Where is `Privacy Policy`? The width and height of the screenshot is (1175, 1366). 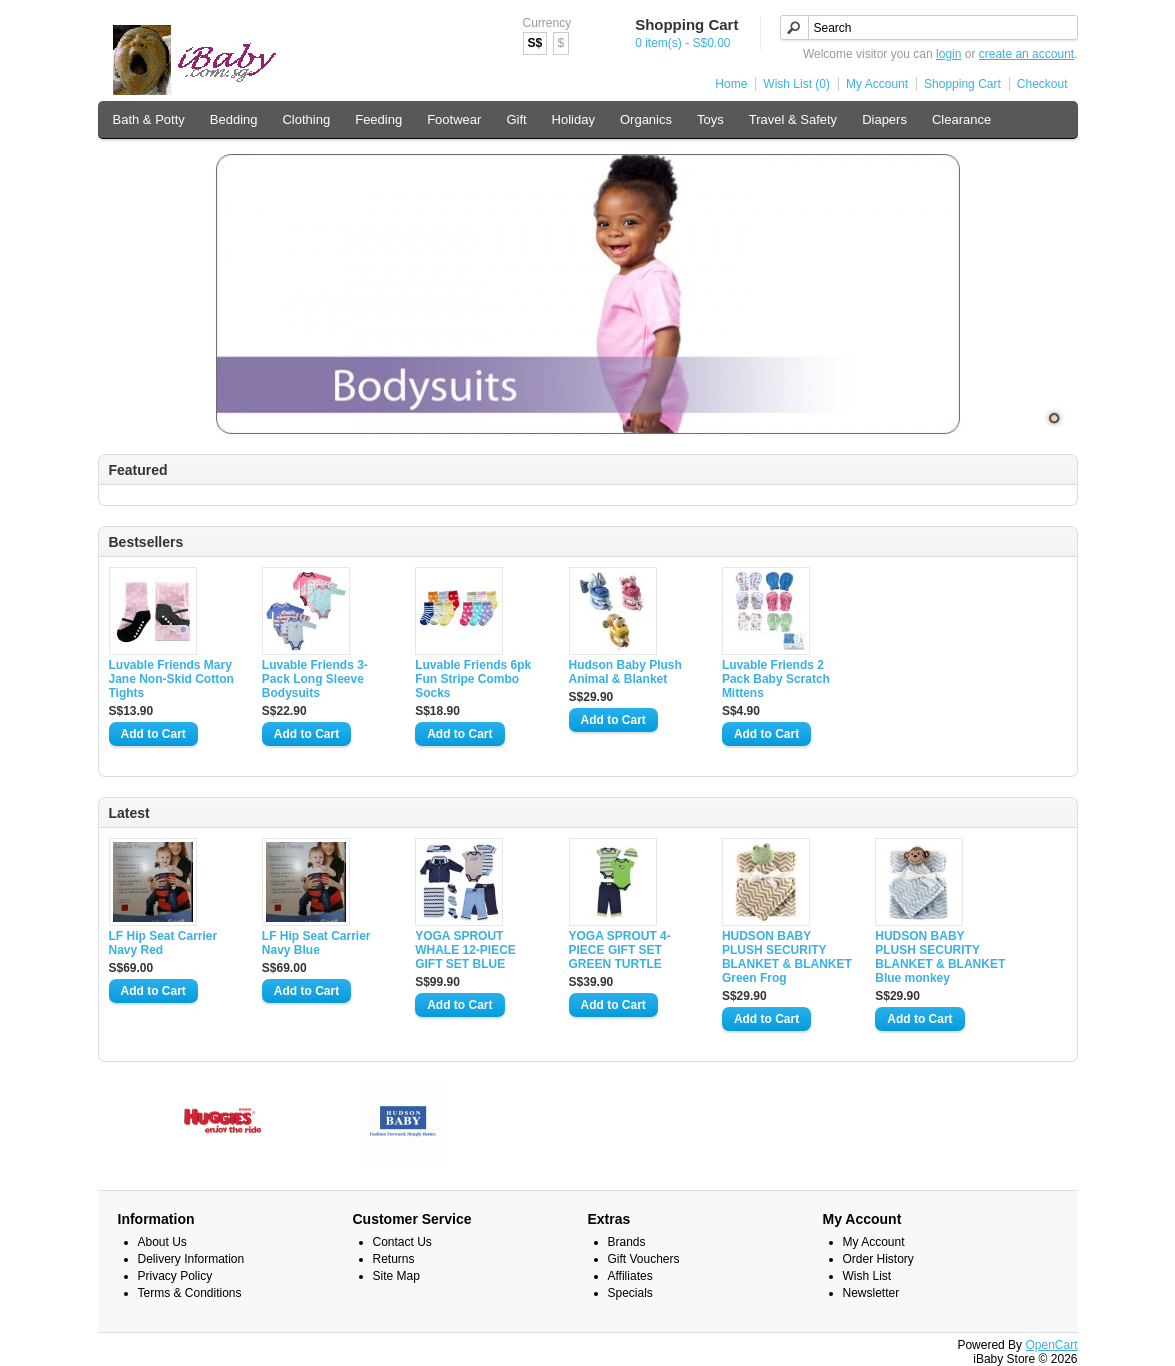
Privacy Policy is located at coordinates (175, 1276).